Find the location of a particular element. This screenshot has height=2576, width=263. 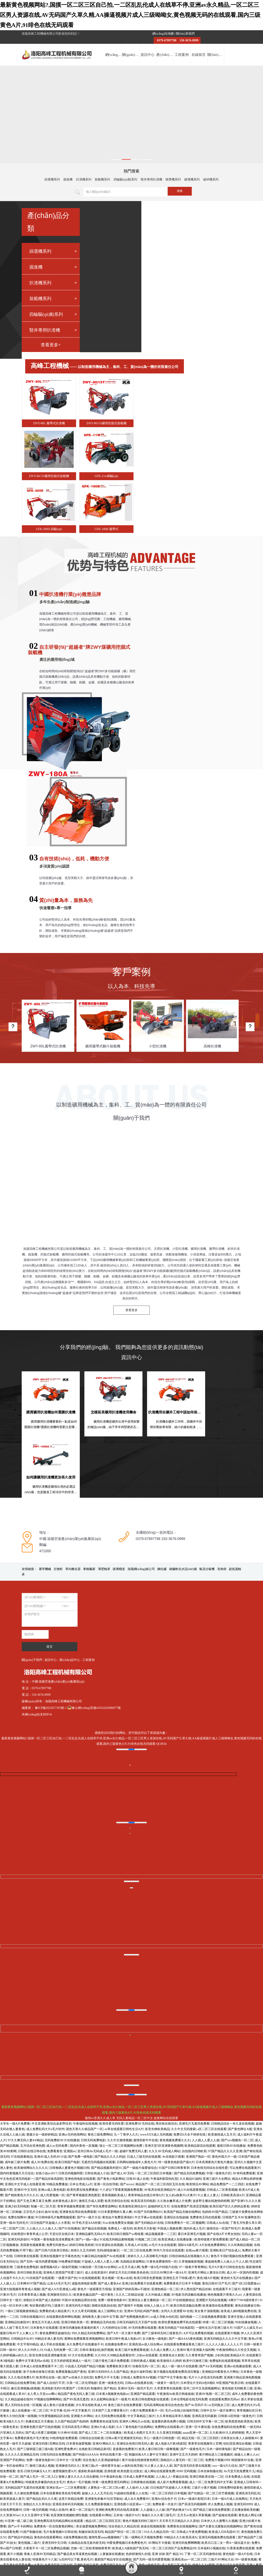

成人影片免费观看视频 is located at coordinates (172, 2016).